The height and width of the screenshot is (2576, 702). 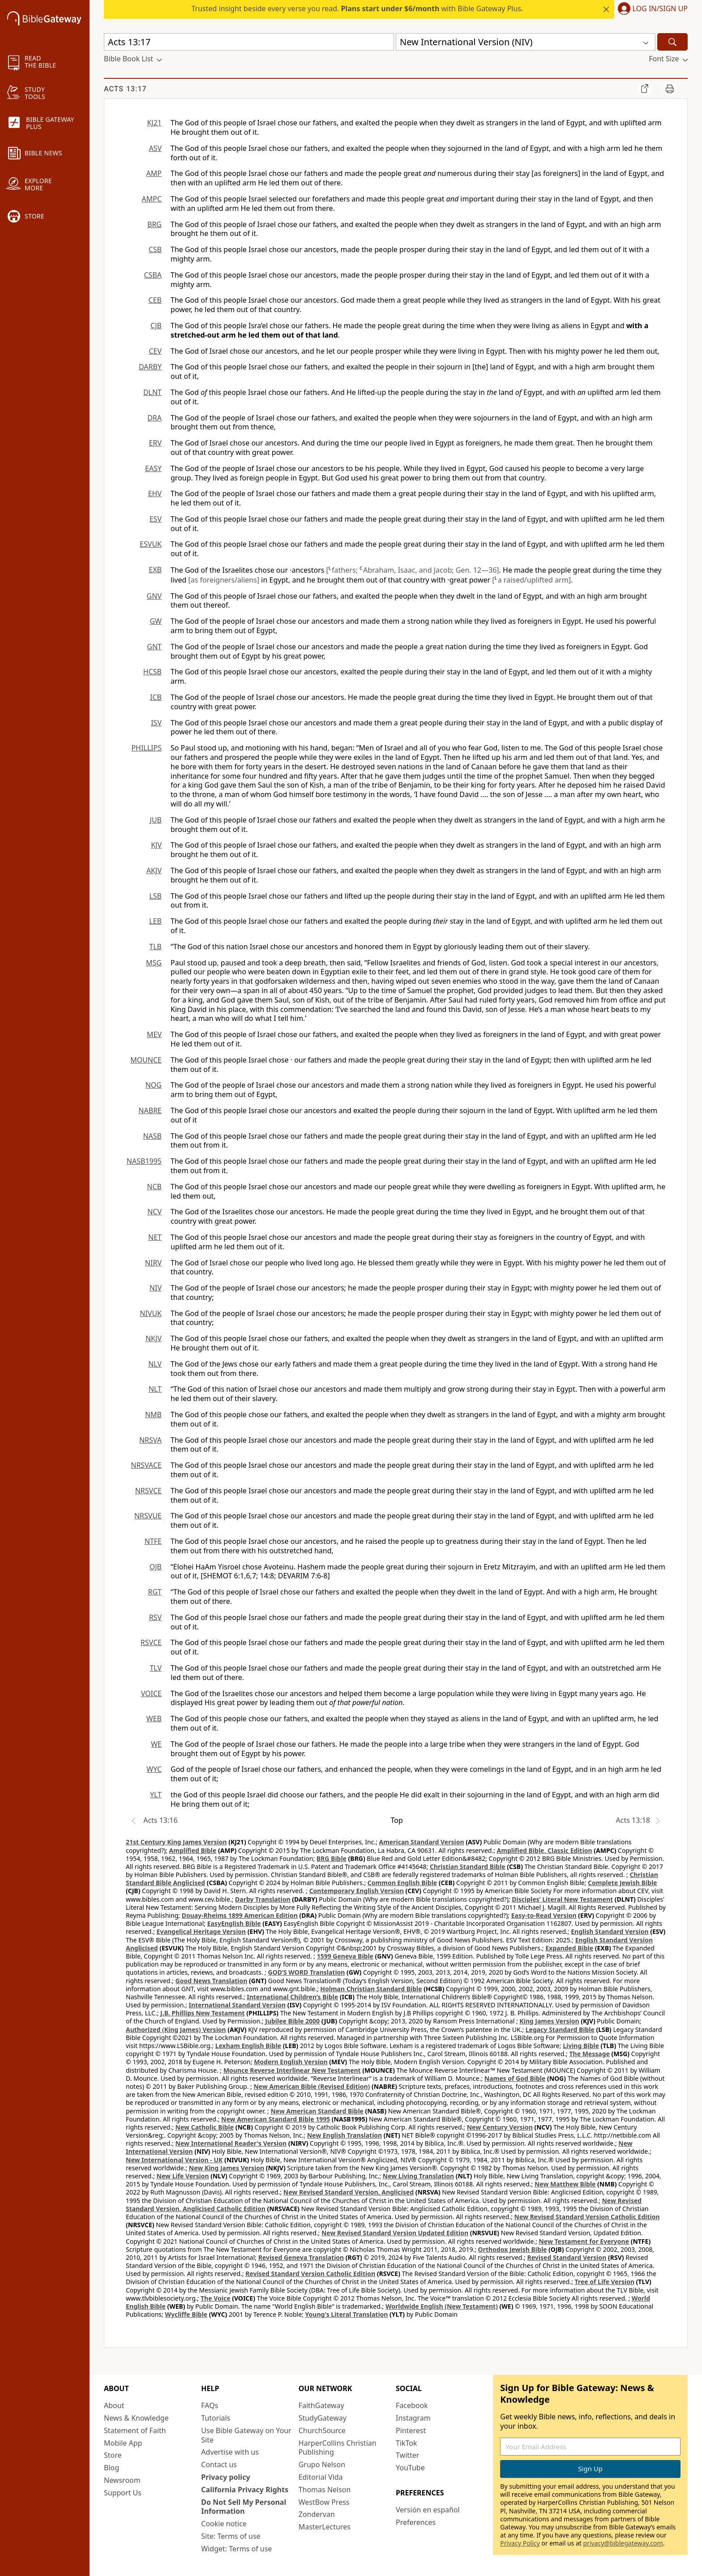 I want to click on NASB, so click(x=152, y=1136).